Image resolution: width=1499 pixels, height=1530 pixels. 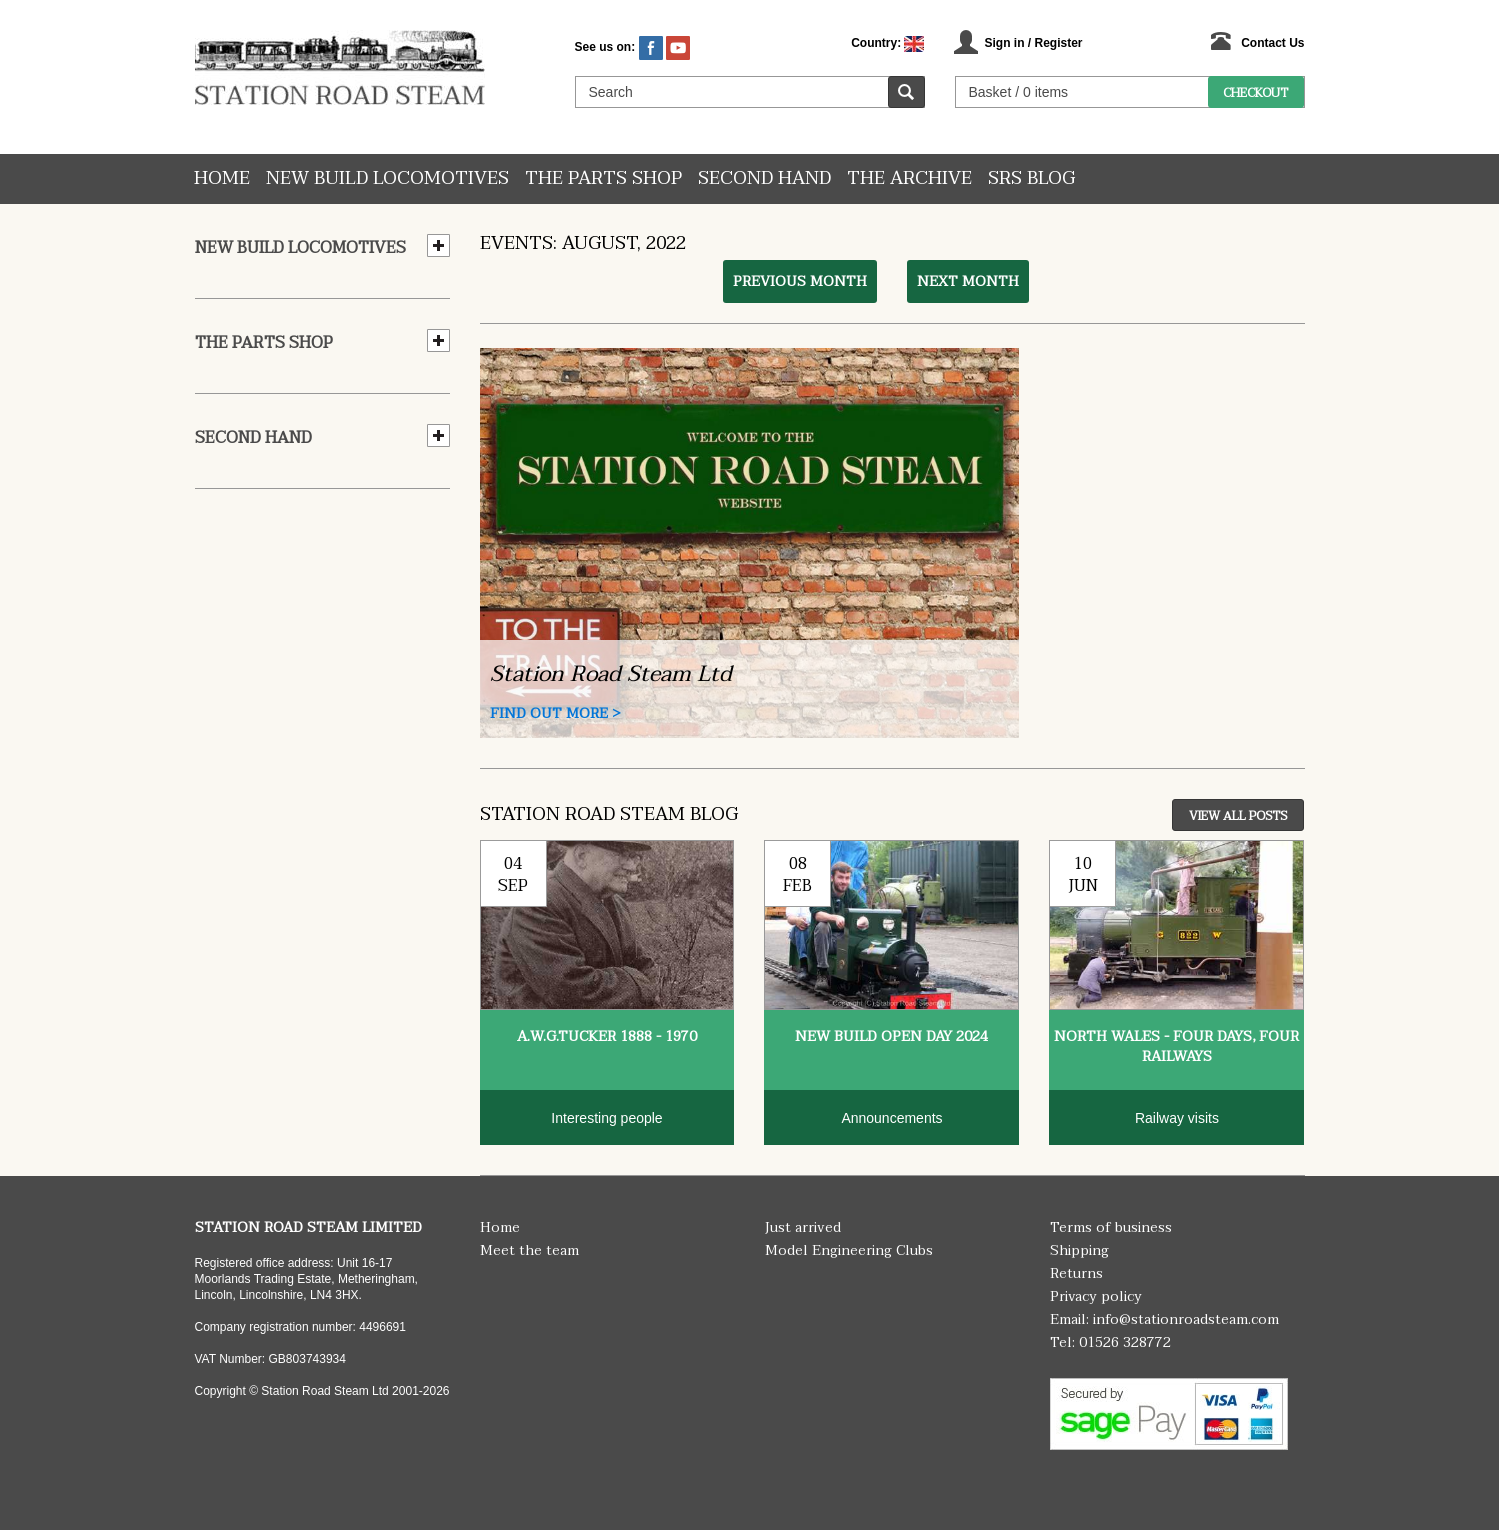 I want to click on Checkout, so click(x=1255, y=93).